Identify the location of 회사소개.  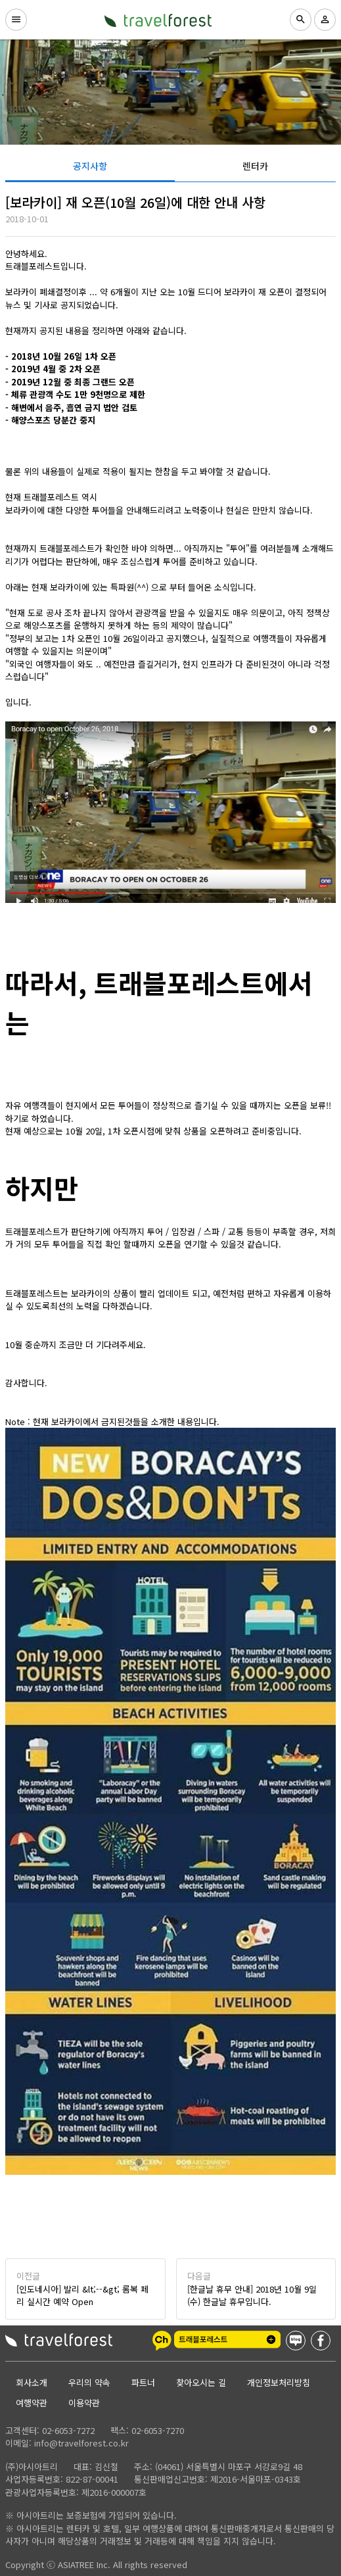
(31, 2382).